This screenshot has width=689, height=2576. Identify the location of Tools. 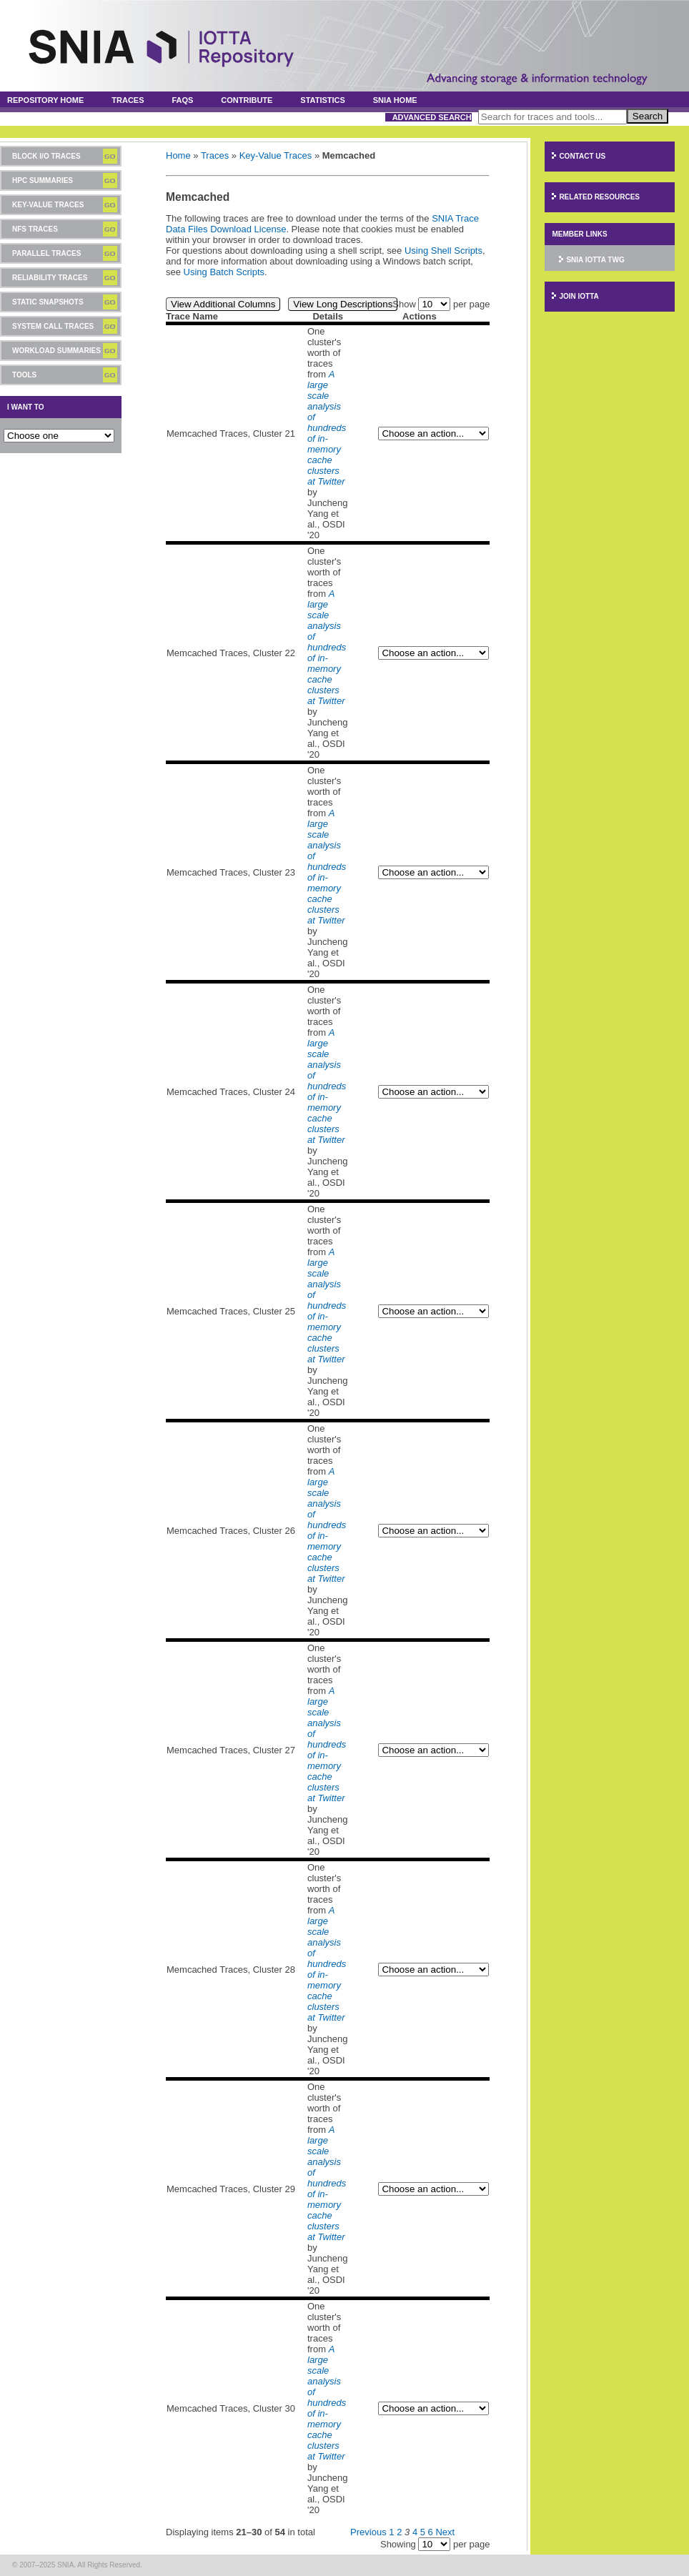
(24, 375).